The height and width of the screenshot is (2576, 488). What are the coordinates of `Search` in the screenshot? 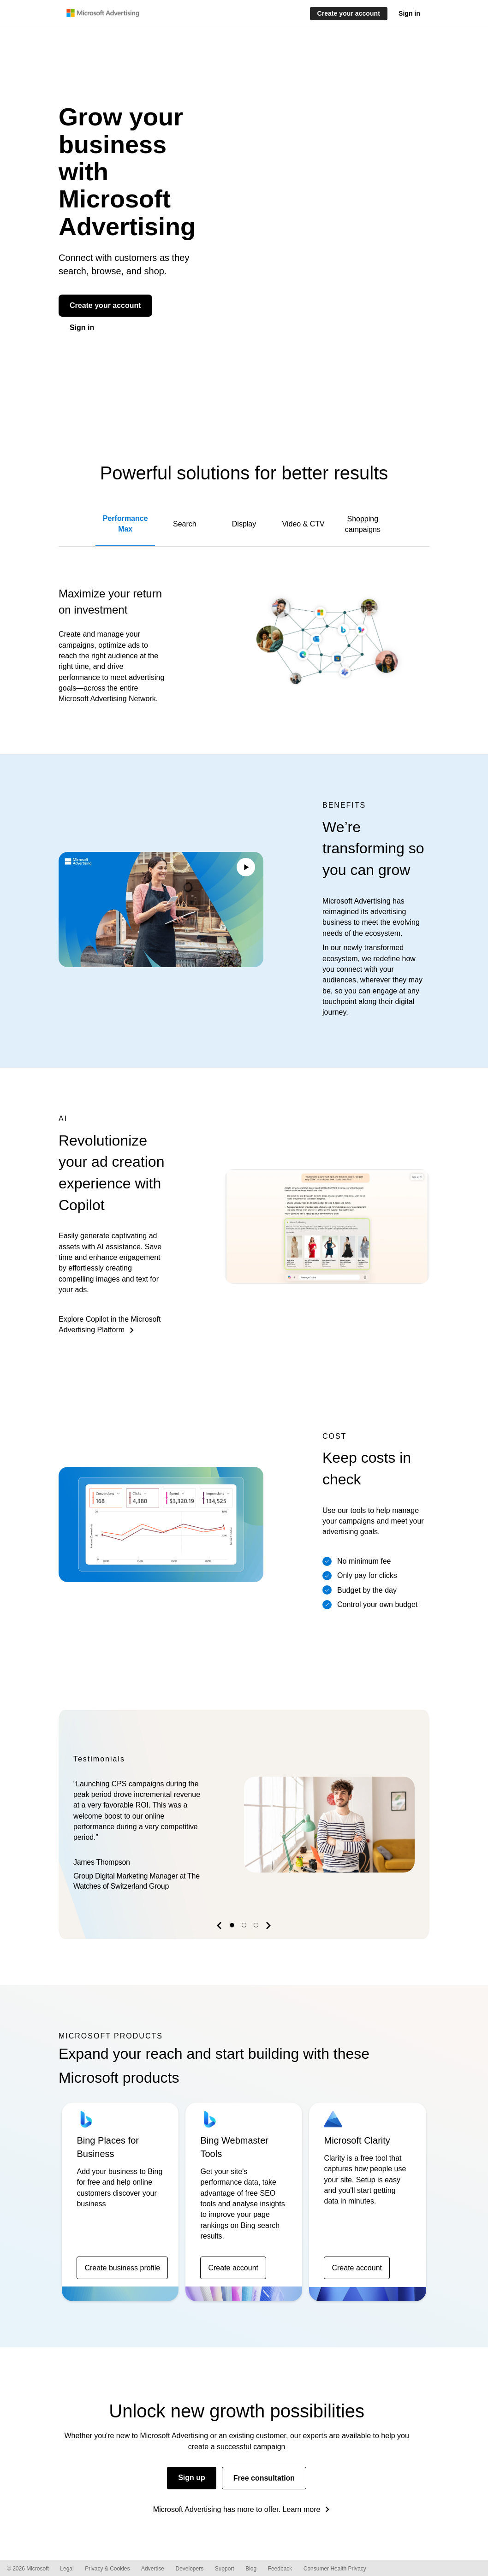 It's located at (184, 524).